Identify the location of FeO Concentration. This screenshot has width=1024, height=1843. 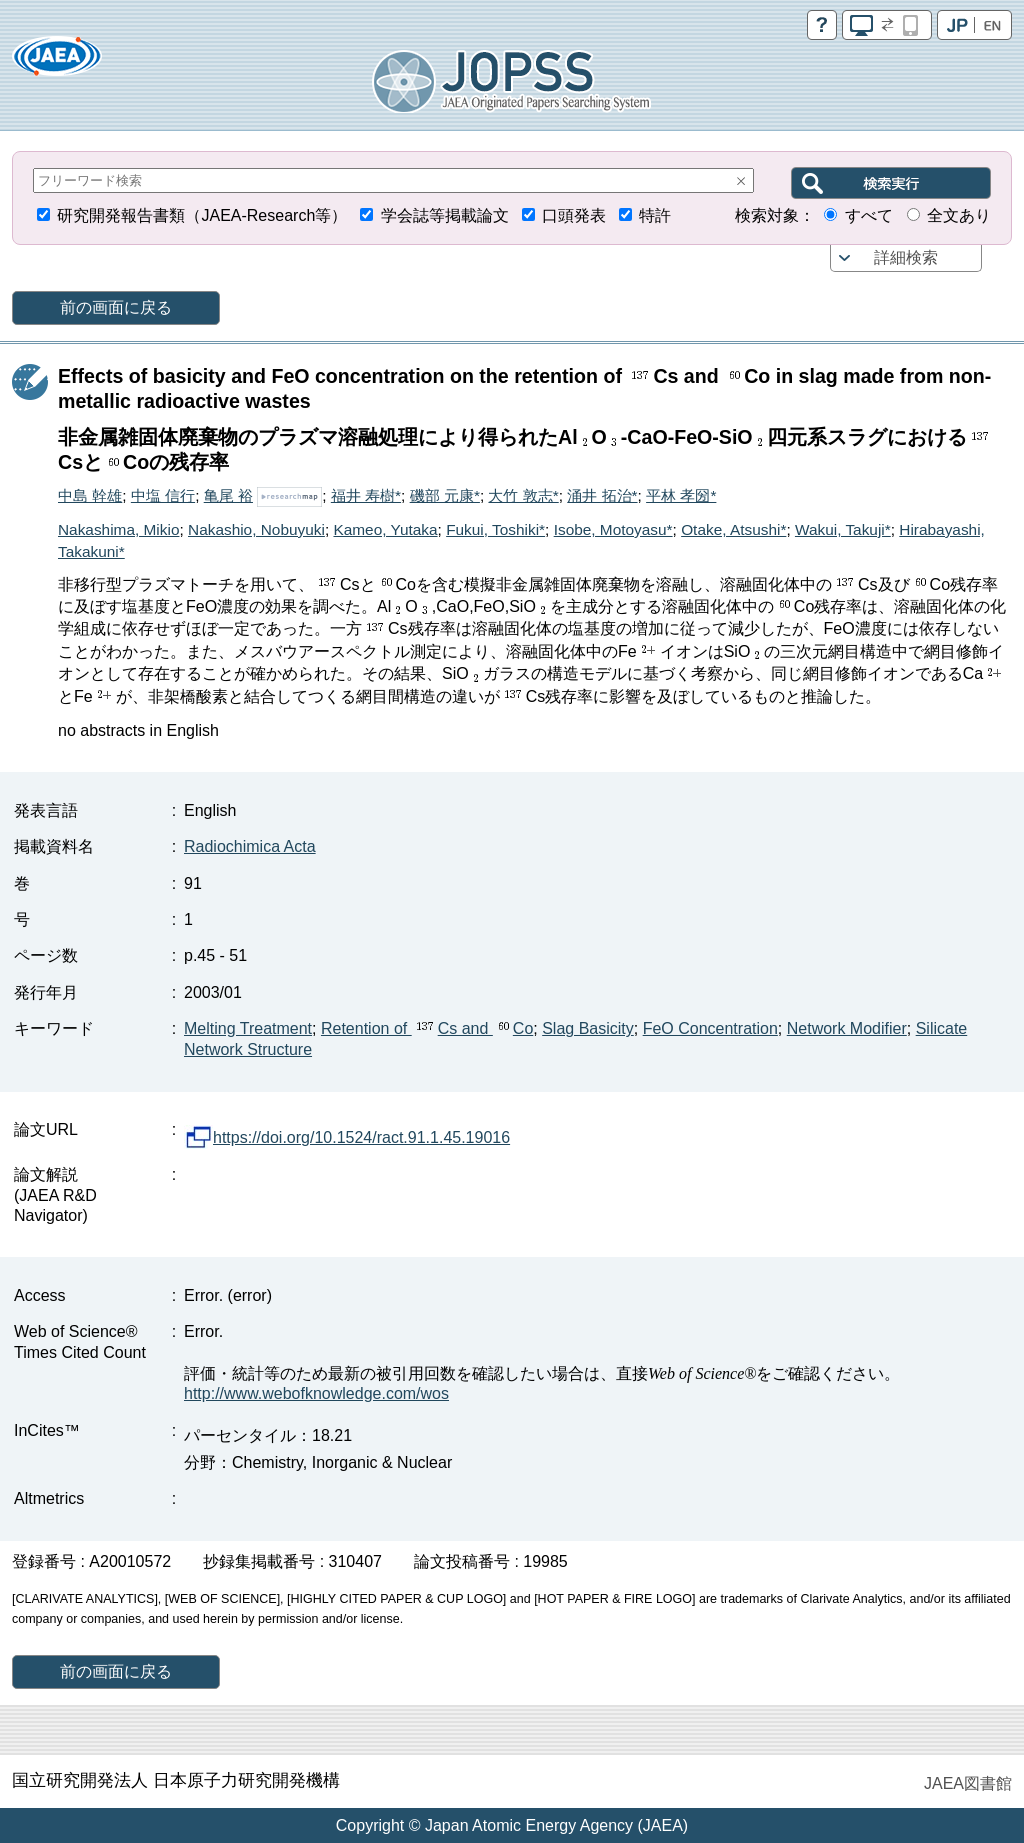
(710, 1028).